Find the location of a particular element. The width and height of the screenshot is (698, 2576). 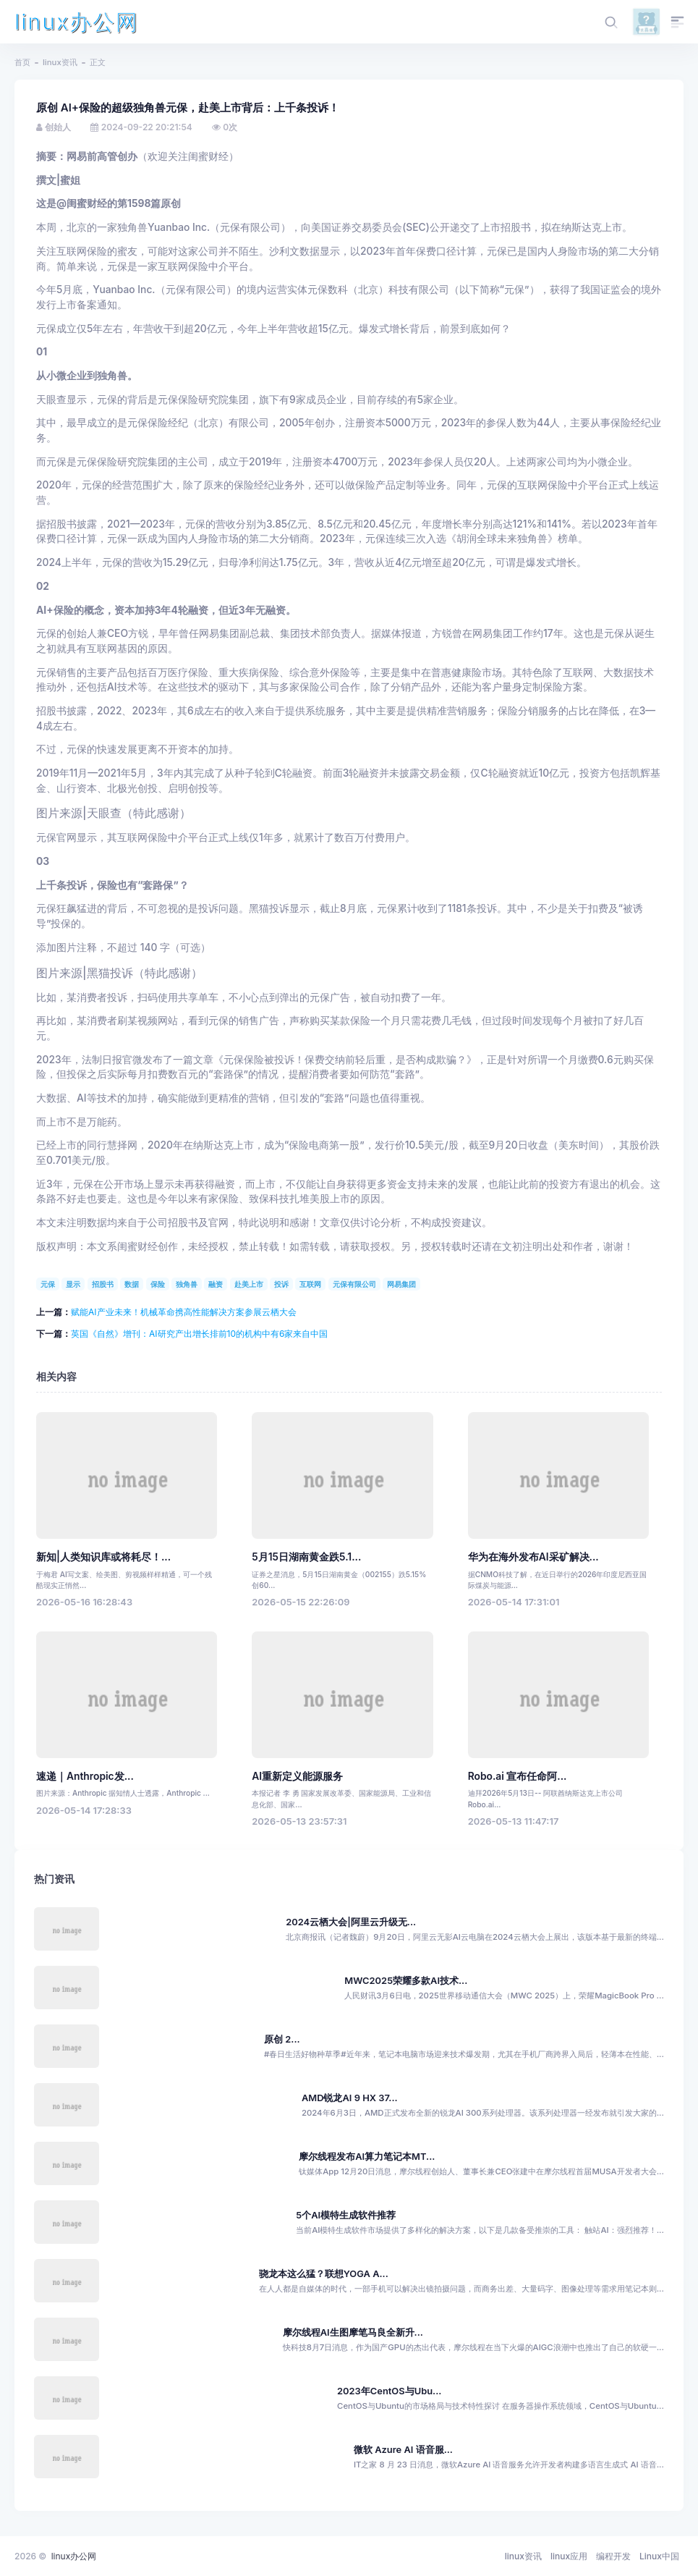

网易集团 is located at coordinates (401, 1284).